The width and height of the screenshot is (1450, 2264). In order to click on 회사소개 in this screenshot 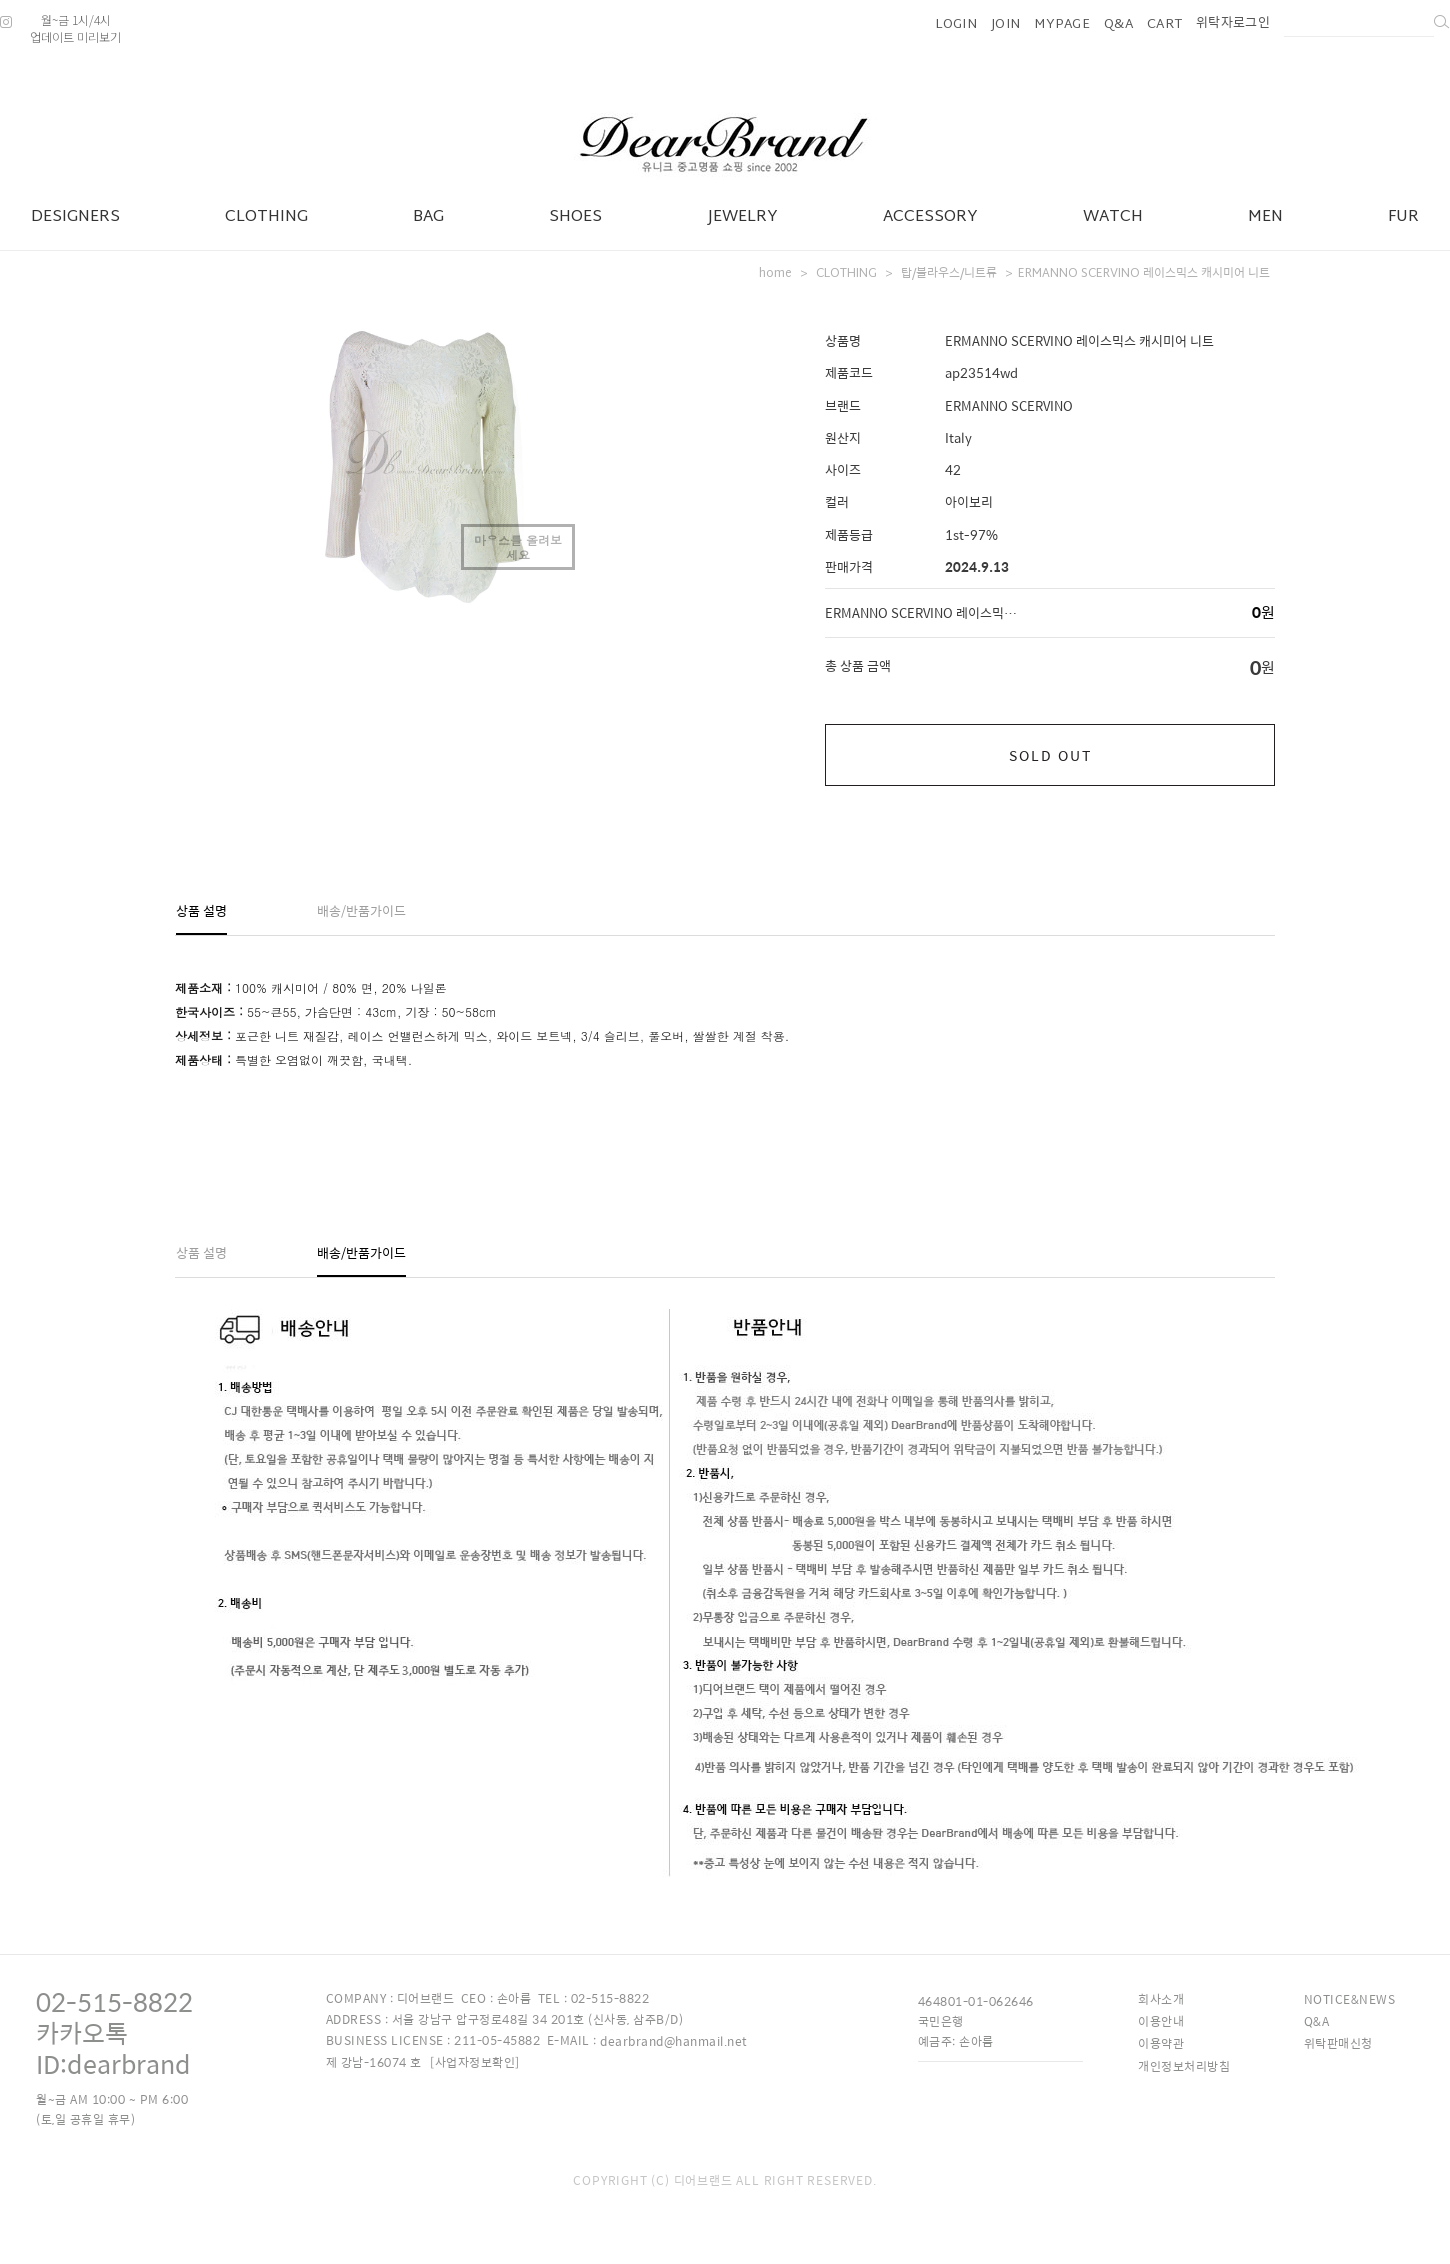, I will do `click(1161, 1999)`.